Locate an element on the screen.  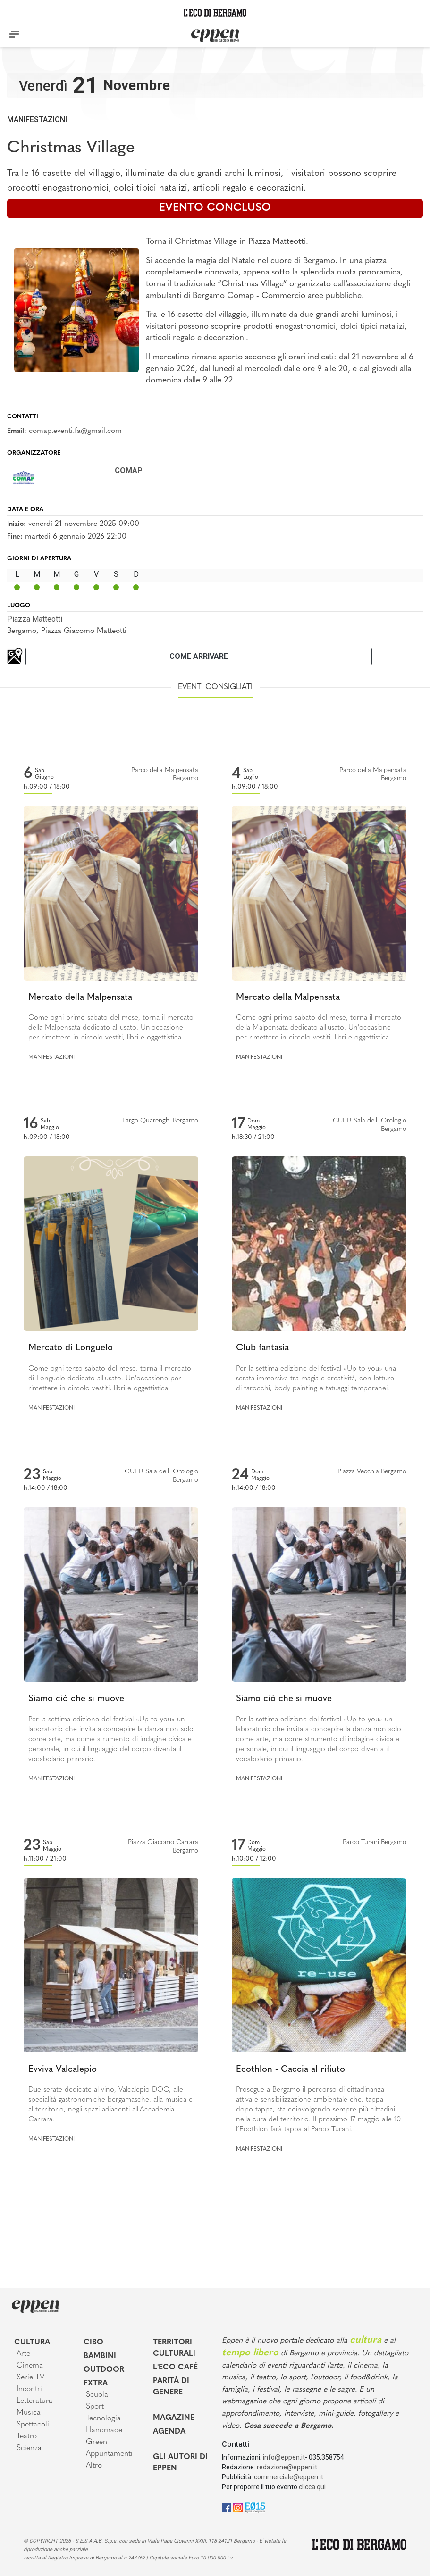
Cibo is located at coordinates (93, 2342).